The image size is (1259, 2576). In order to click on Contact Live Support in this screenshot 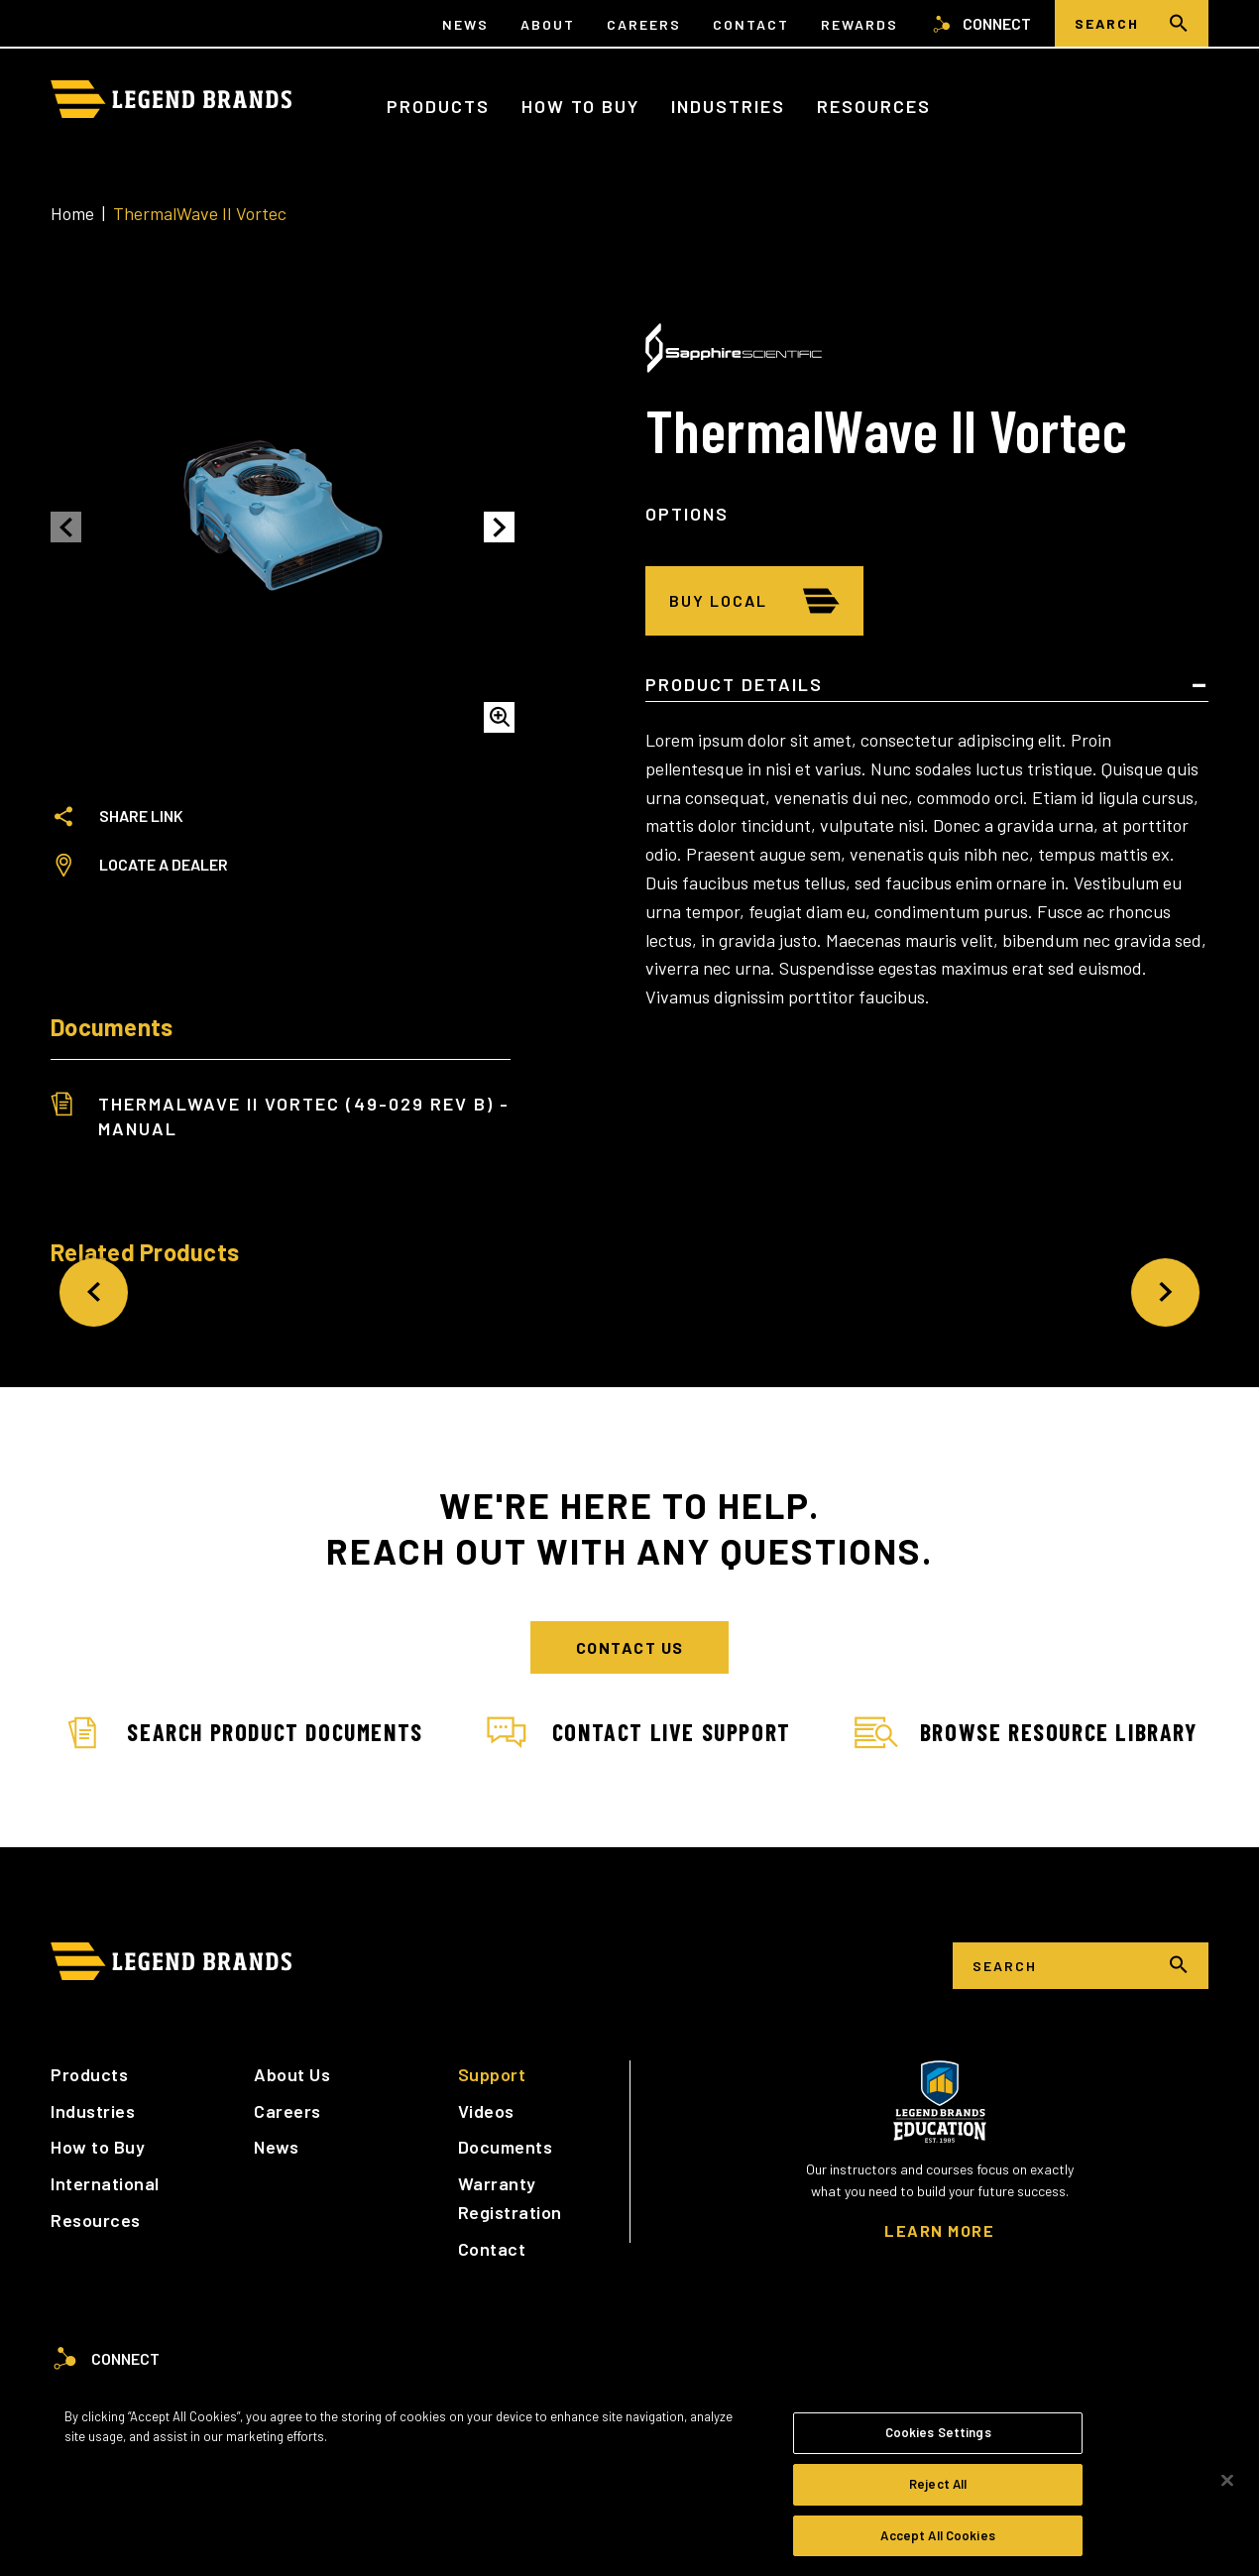, I will do `click(639, 1733)`.